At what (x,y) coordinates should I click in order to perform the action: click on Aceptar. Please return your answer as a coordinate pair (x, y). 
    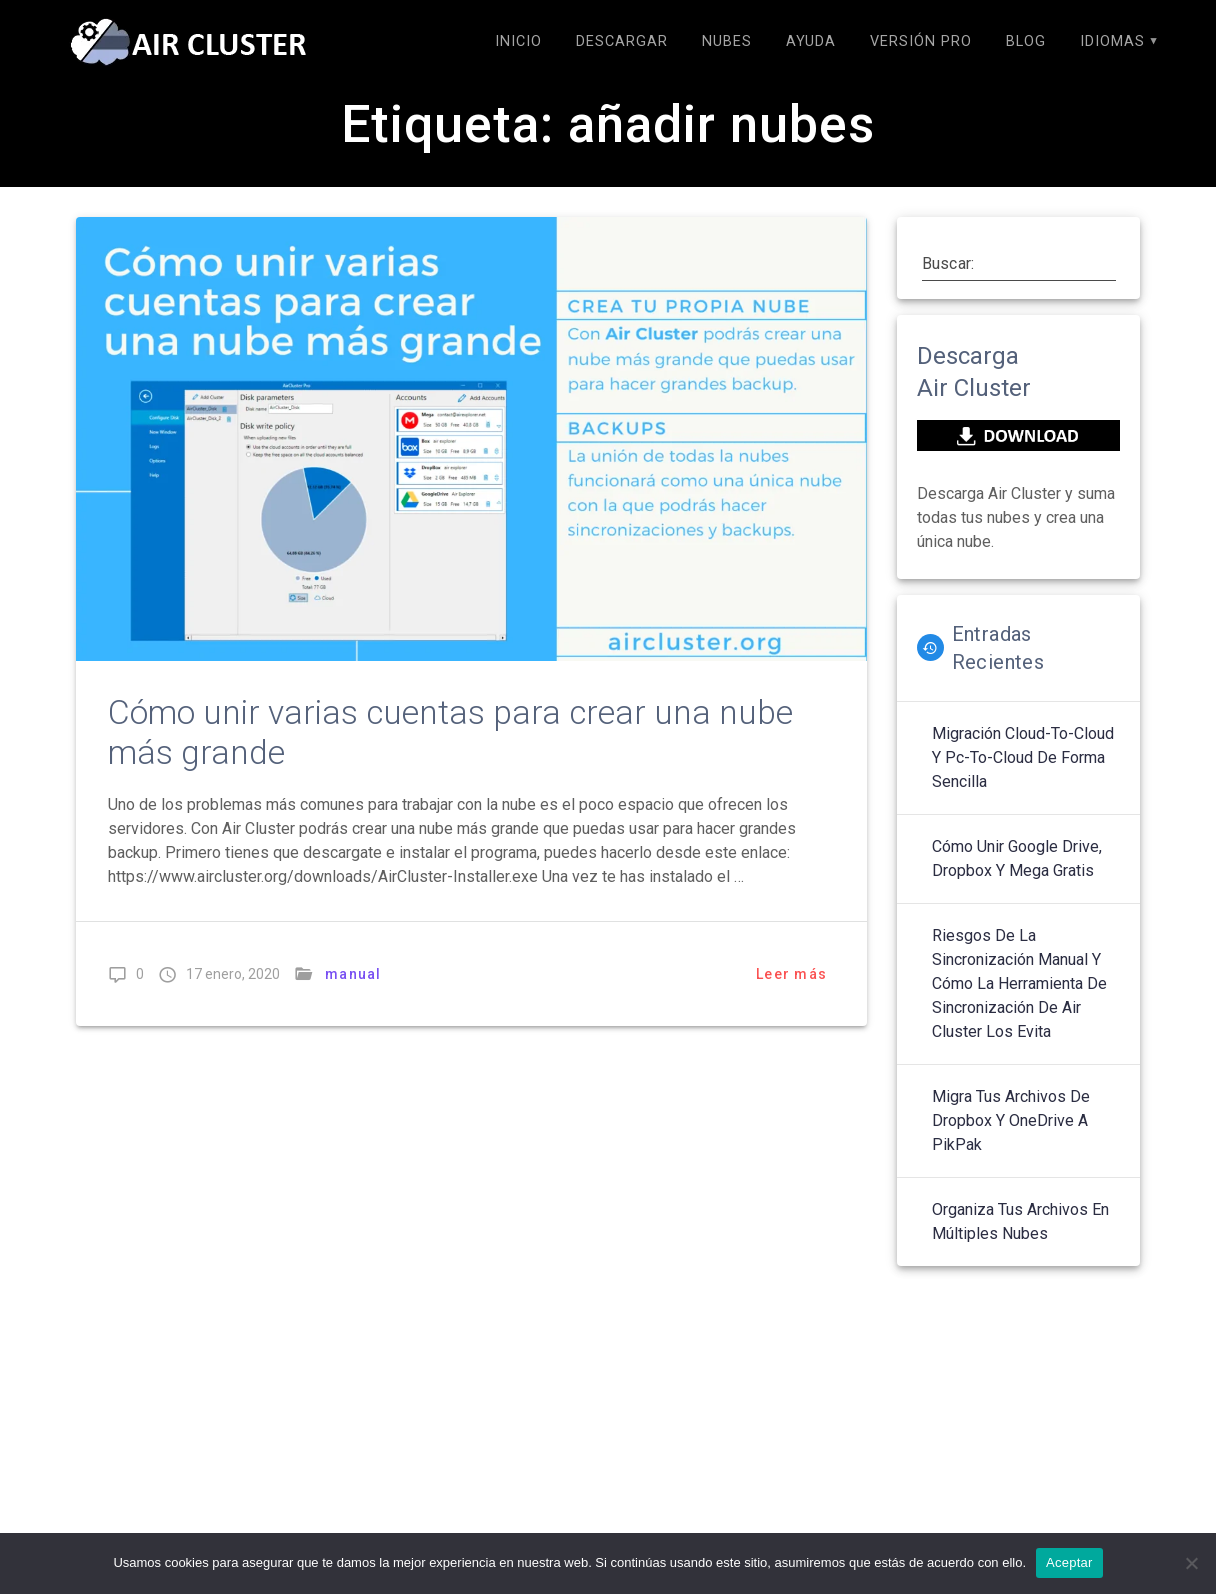
    Looking at the image, I should click on (1069, 1562).